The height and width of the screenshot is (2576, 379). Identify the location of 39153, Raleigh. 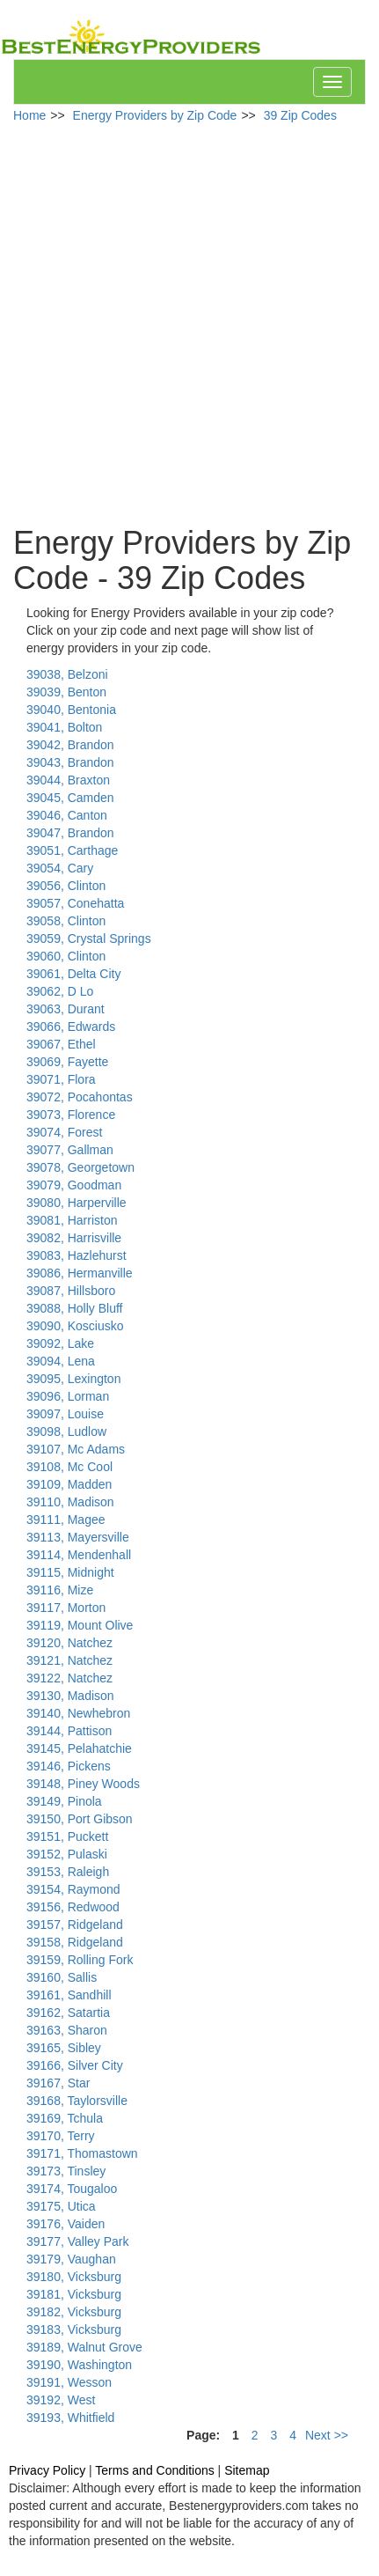
(67, 1872).